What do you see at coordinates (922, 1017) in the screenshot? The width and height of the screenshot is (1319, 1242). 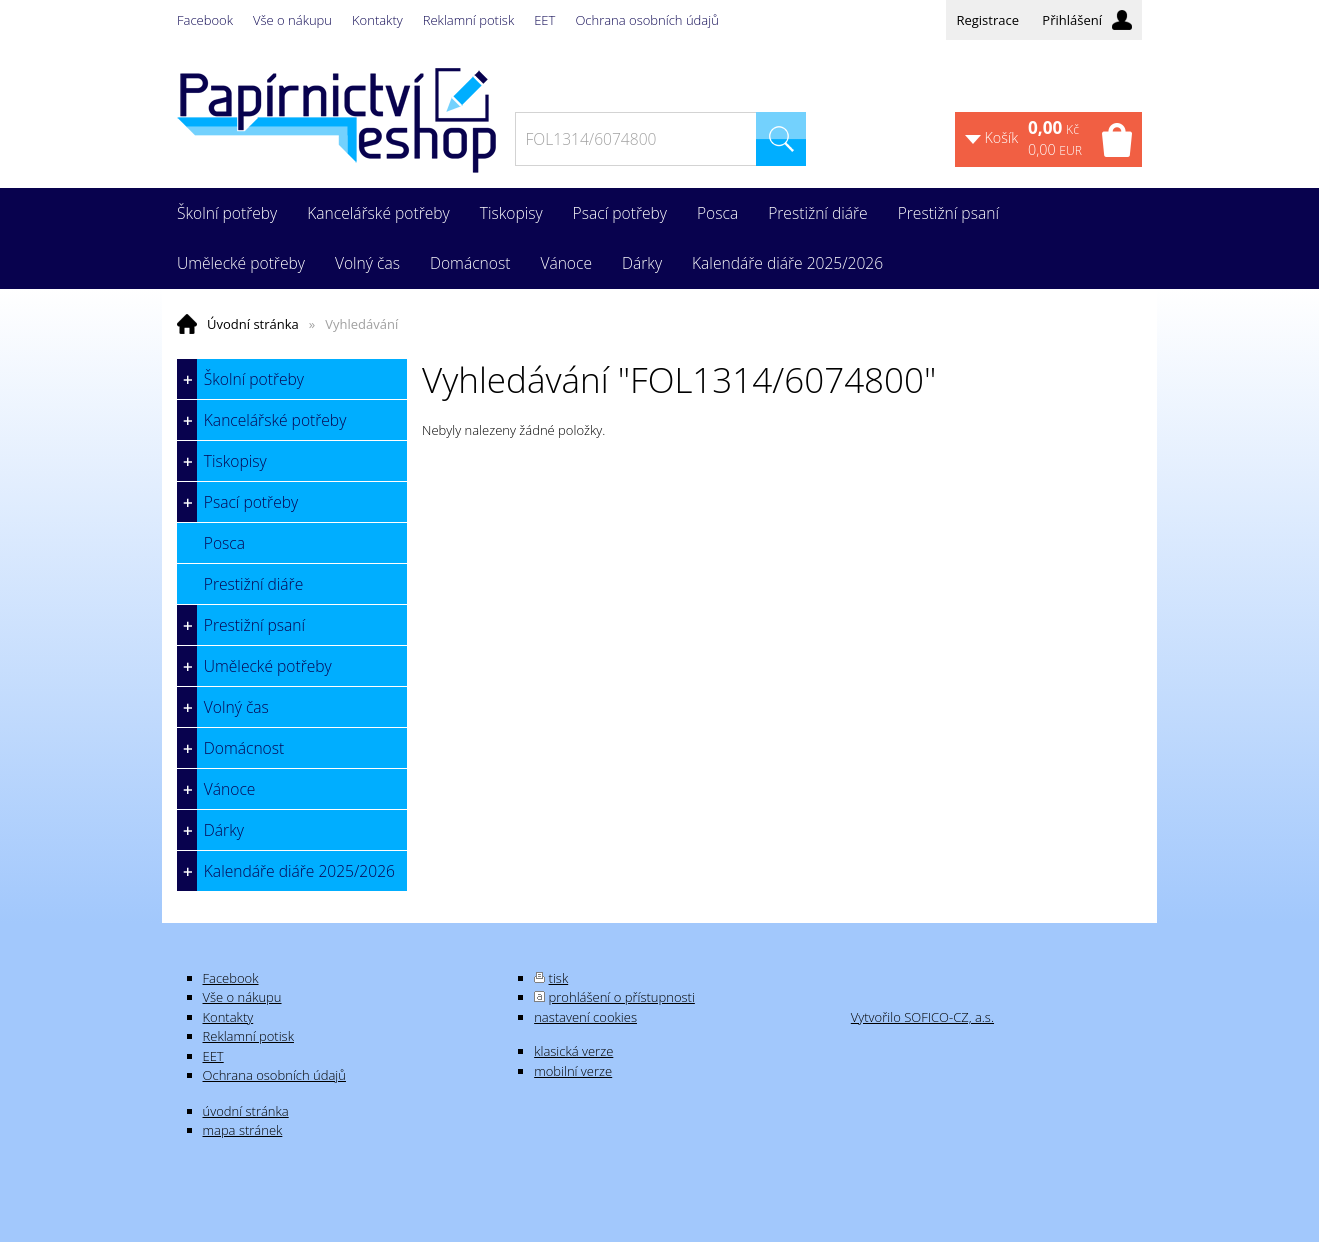 I see `Vytvořilo SOFICO-CZ, a.s.` at bounding box center [922, 1017].